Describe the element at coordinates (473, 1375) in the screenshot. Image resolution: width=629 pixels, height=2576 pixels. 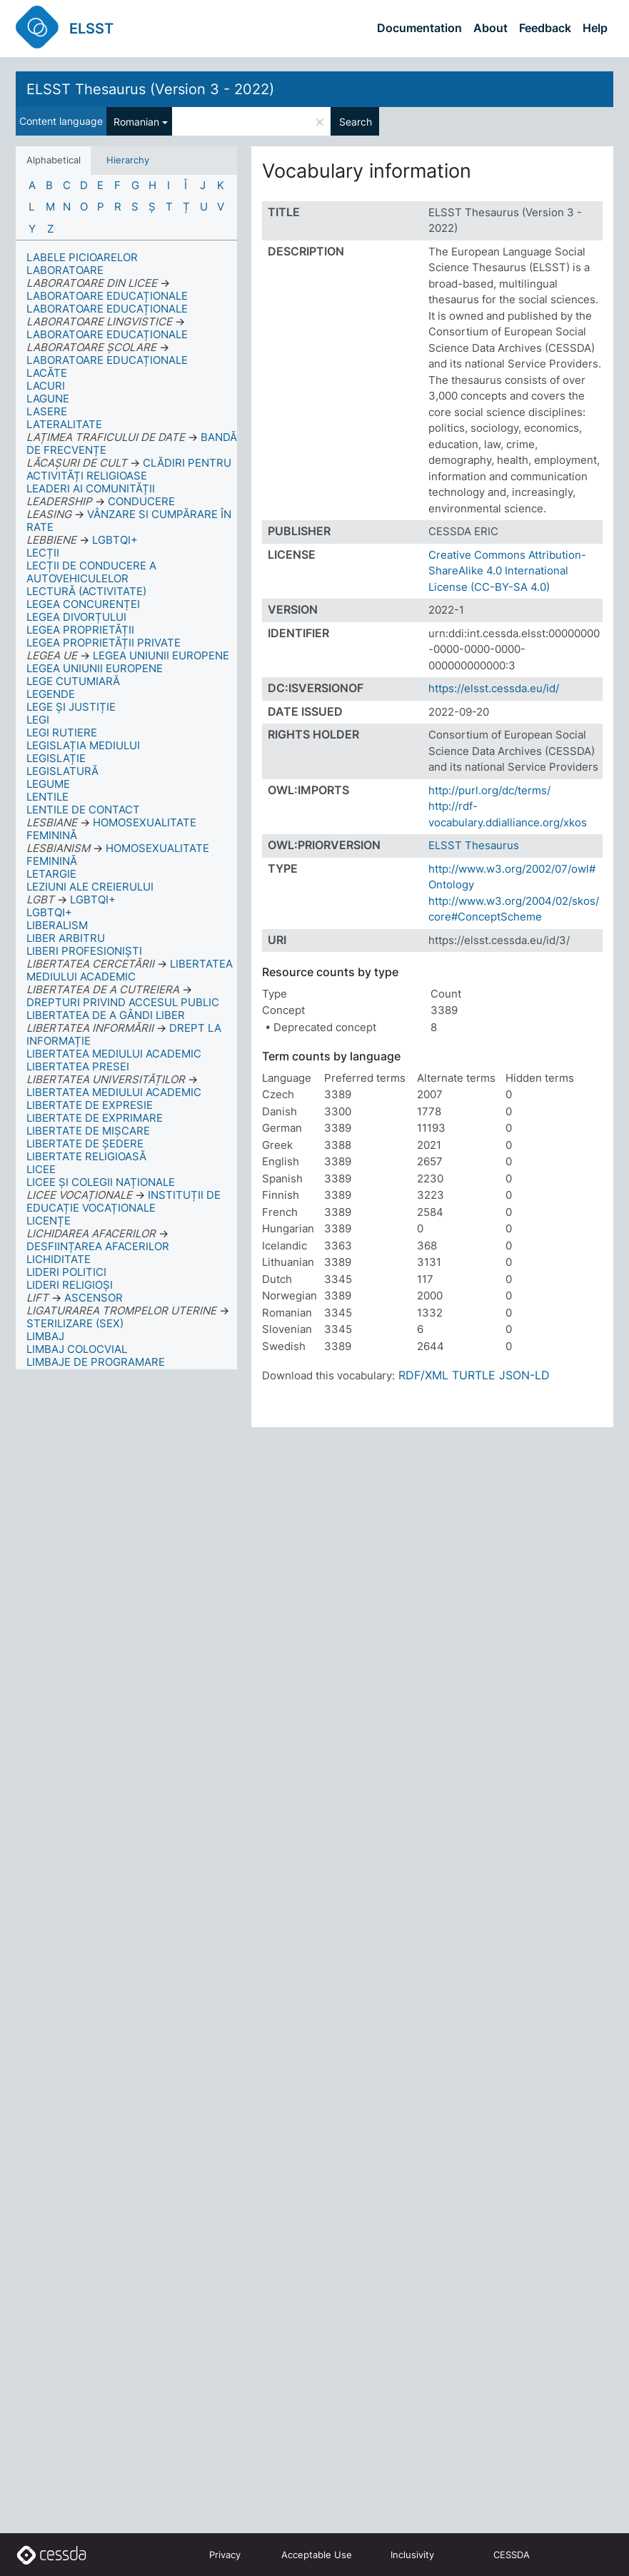
I see `TURTLE` at that location.